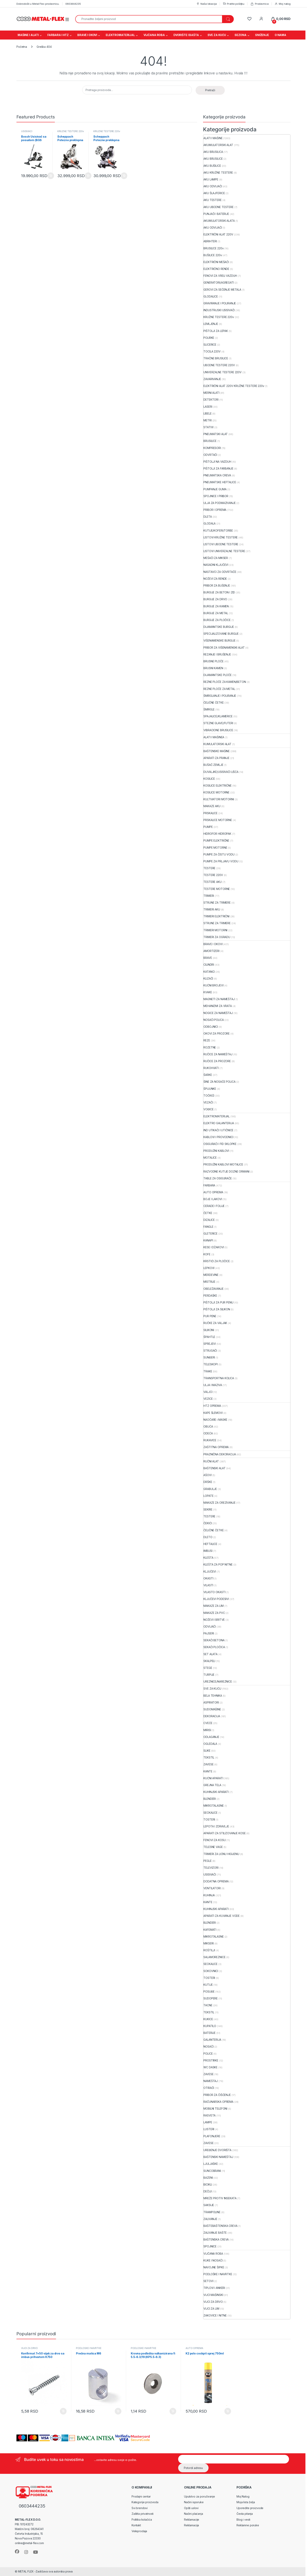  I want to click on GREJNA TELA, so click(212, 1785).